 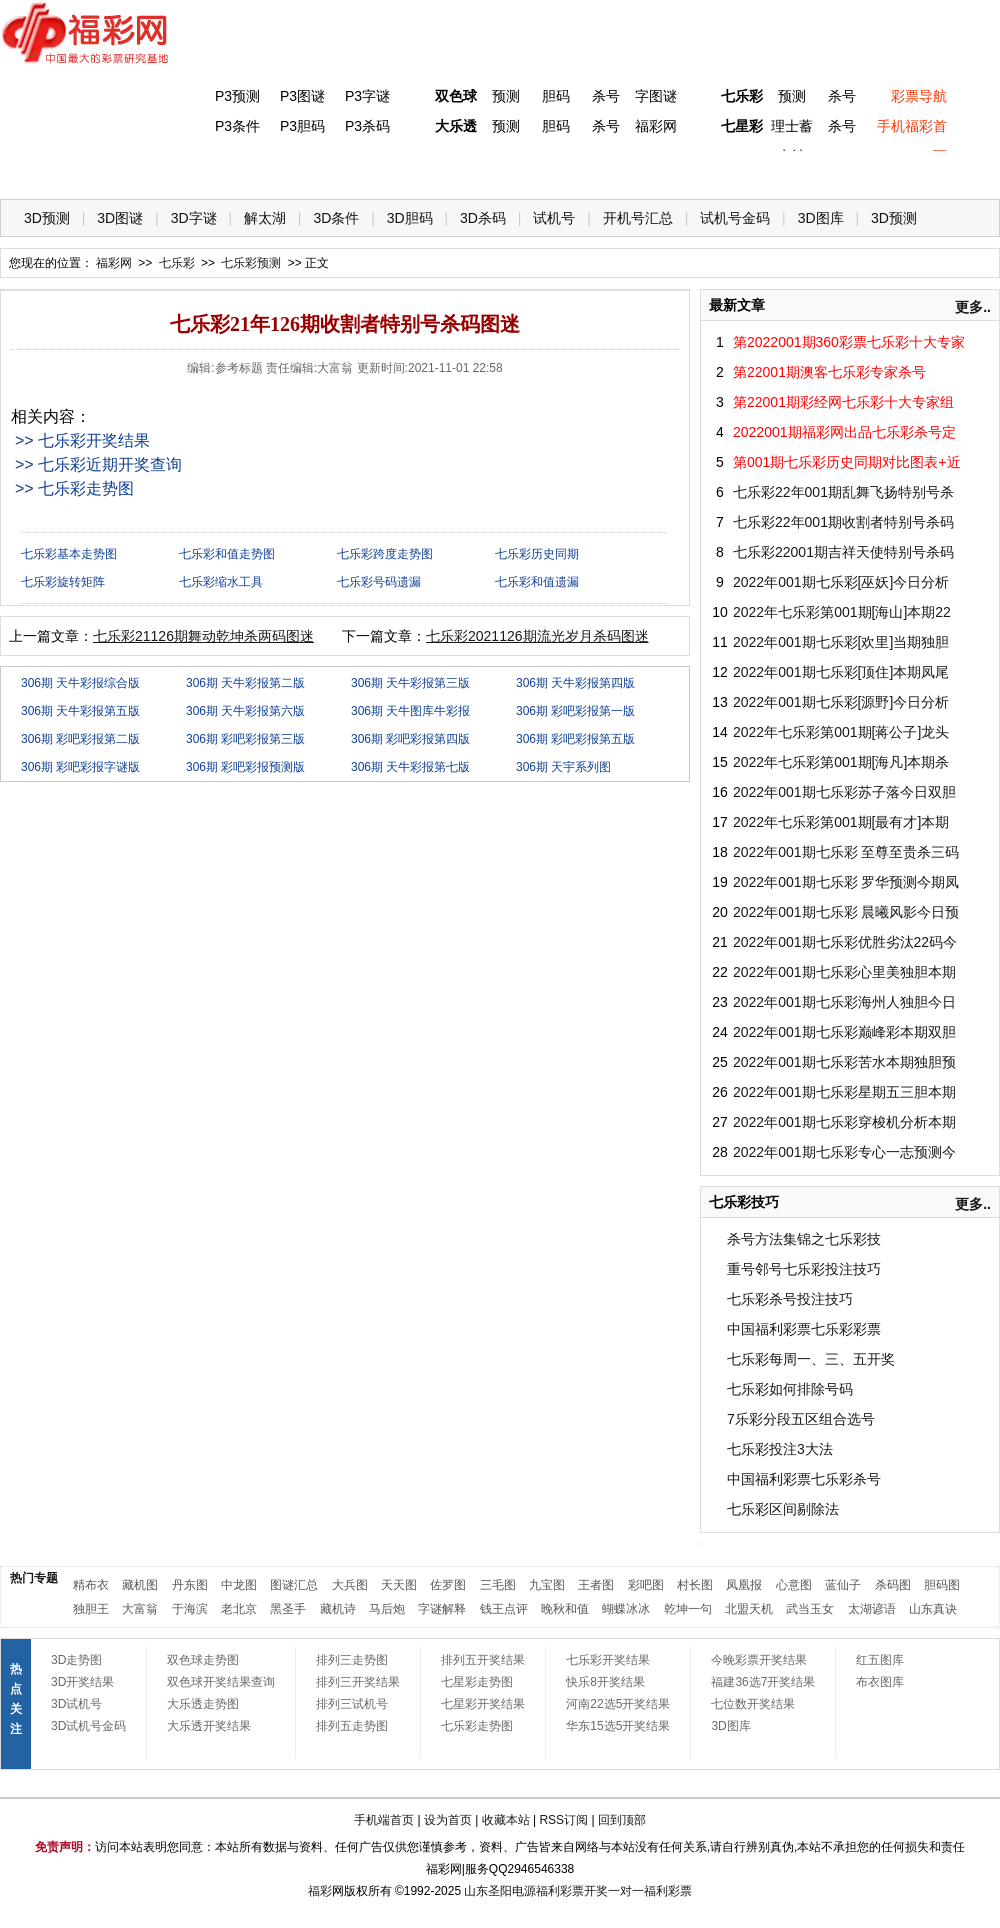 What do you see at coordinates (91, 1585) in the screenshot?
I see `精布衣` at bounding box center [91, 1585].